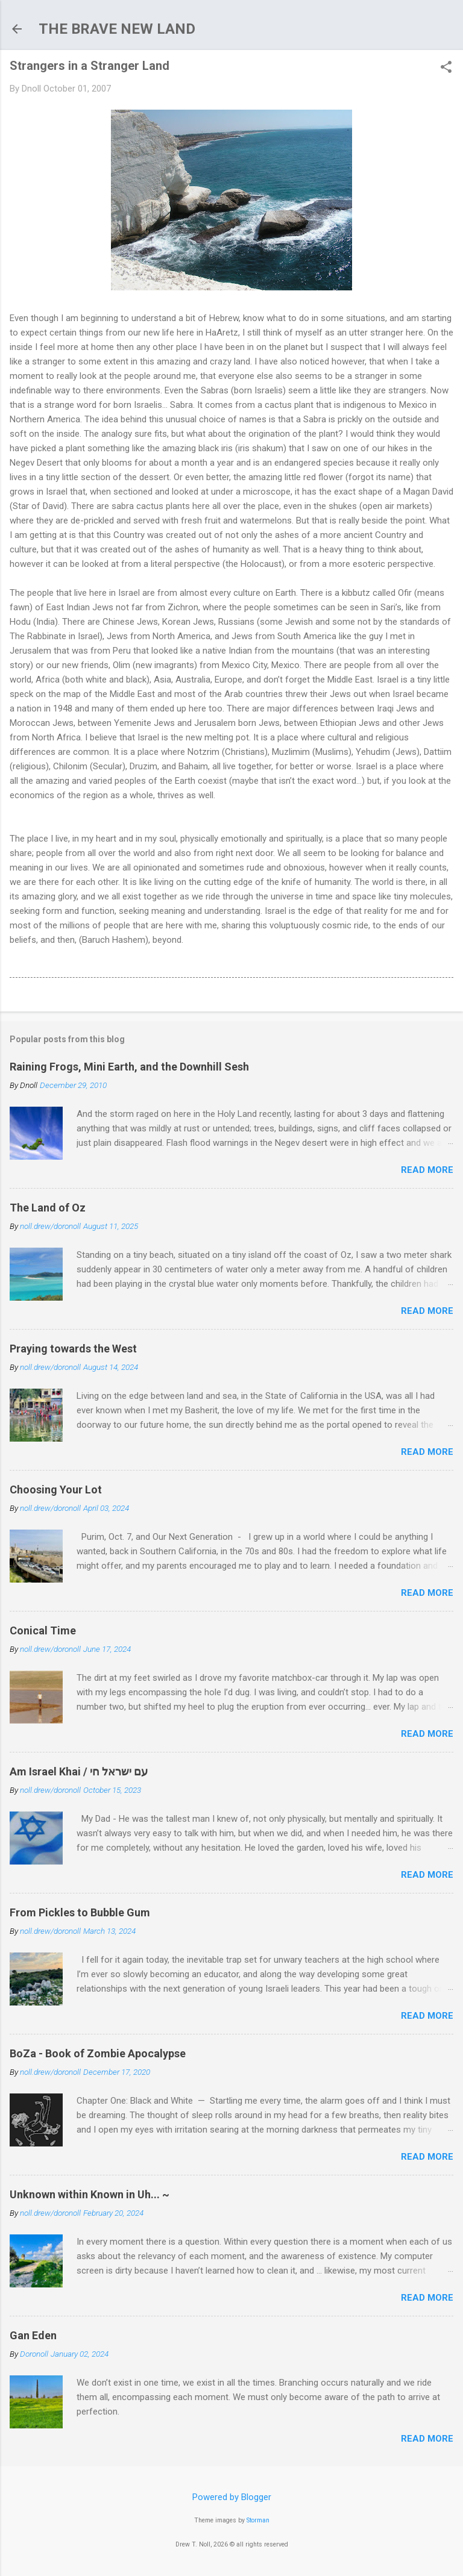 This screenshot has height=2576, width=463. What do you see at coordinates (33, 2335) in the screenshot?
I see `Gan Eden` at bounding box center [33, 2335].